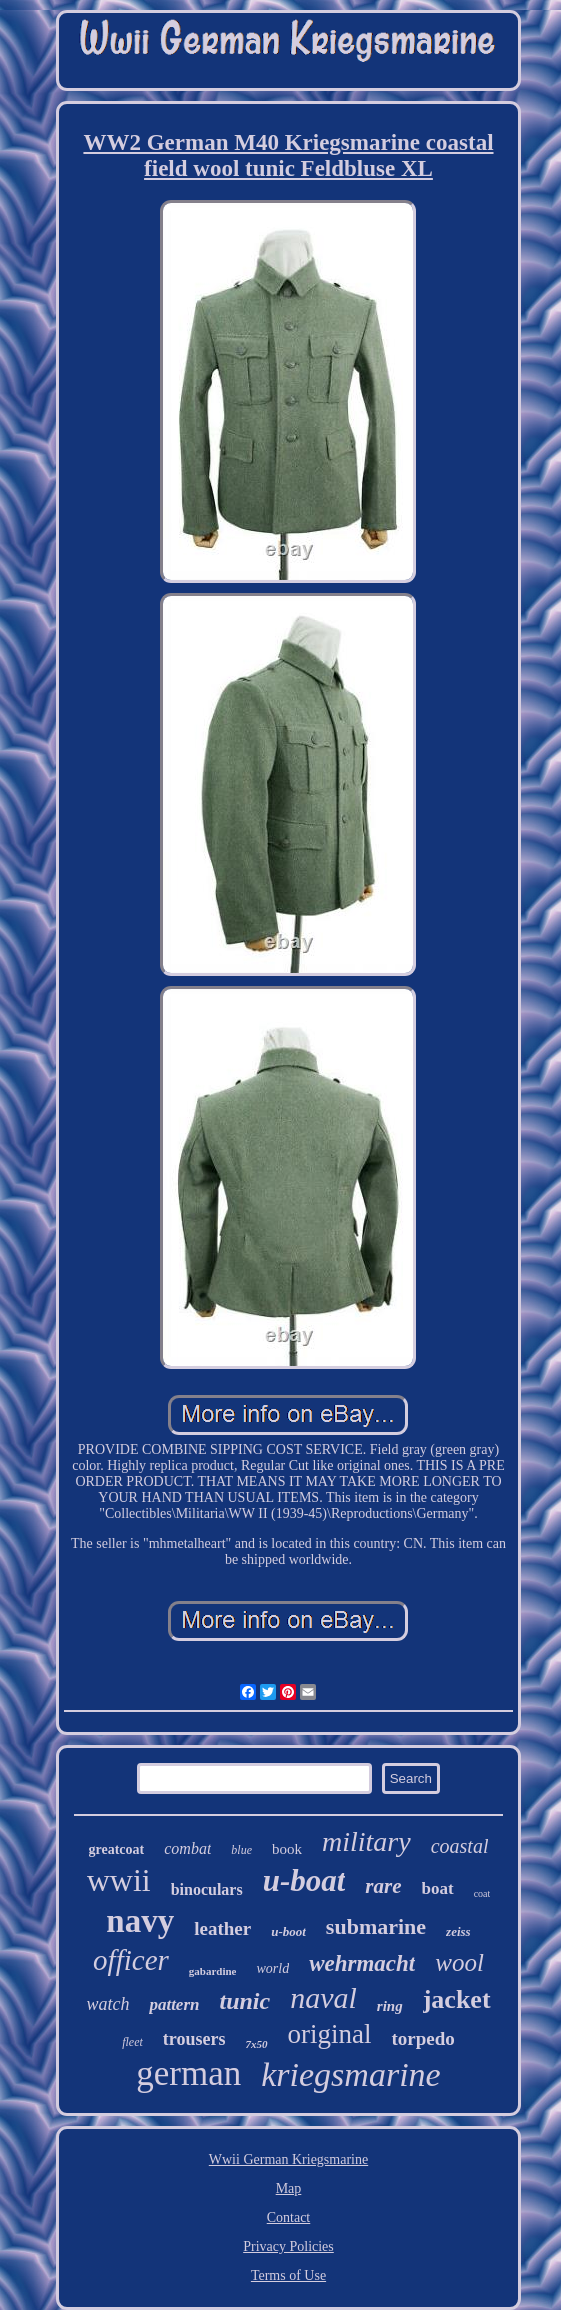  What do you see at coordinates (288, 2159) in the screenshot?
I see `Wwii German Kriegsmarine` at bounding box center [288, 2159].